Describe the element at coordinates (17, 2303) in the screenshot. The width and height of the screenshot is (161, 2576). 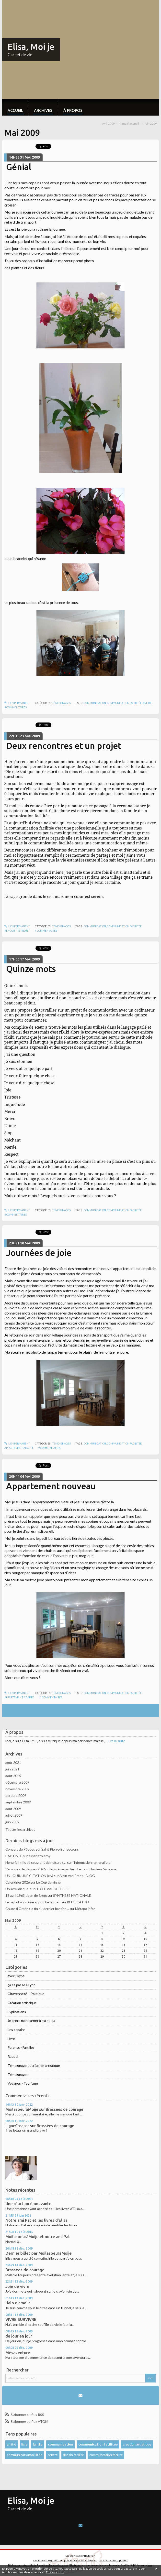
I see `Halo d'amour` at that location.